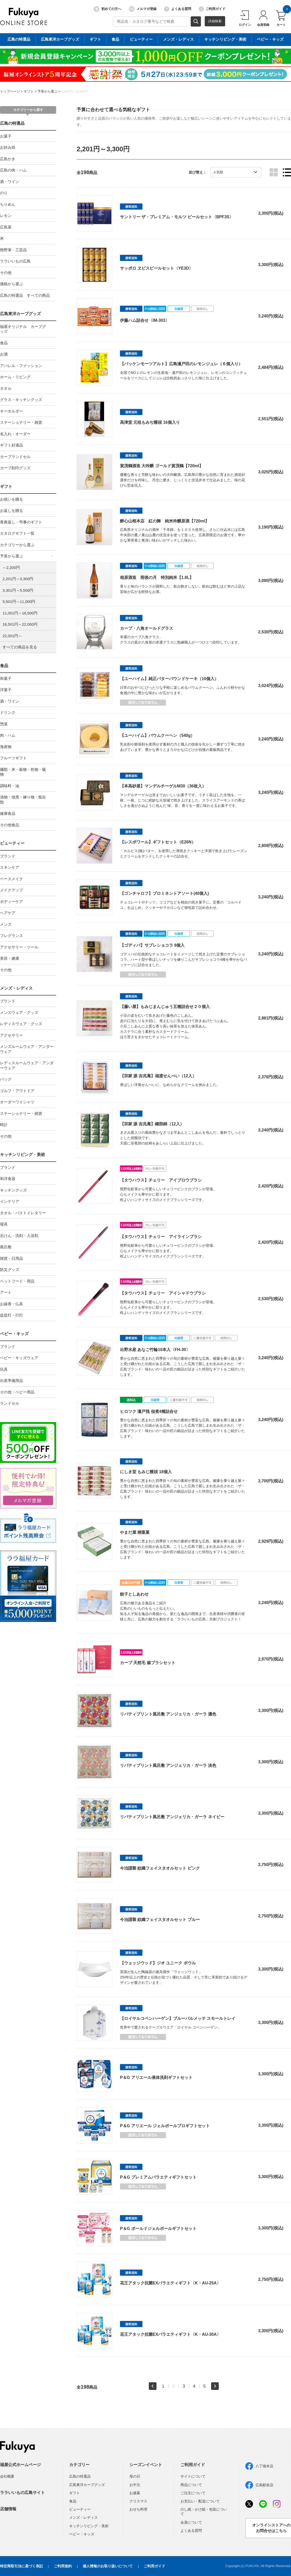 This screenshot has height=2576, width=291. Describe the element at coordinates (21, 2566) in the screenshot. I see `特定商取引法に基づく表記` at that location.